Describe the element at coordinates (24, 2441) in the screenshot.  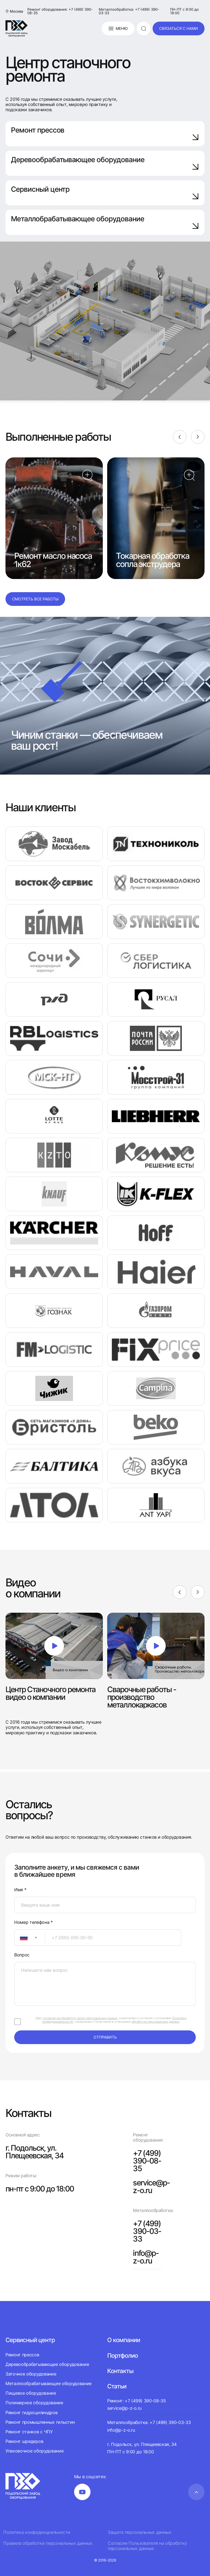
I see `Ремонт шредеров` at that location.